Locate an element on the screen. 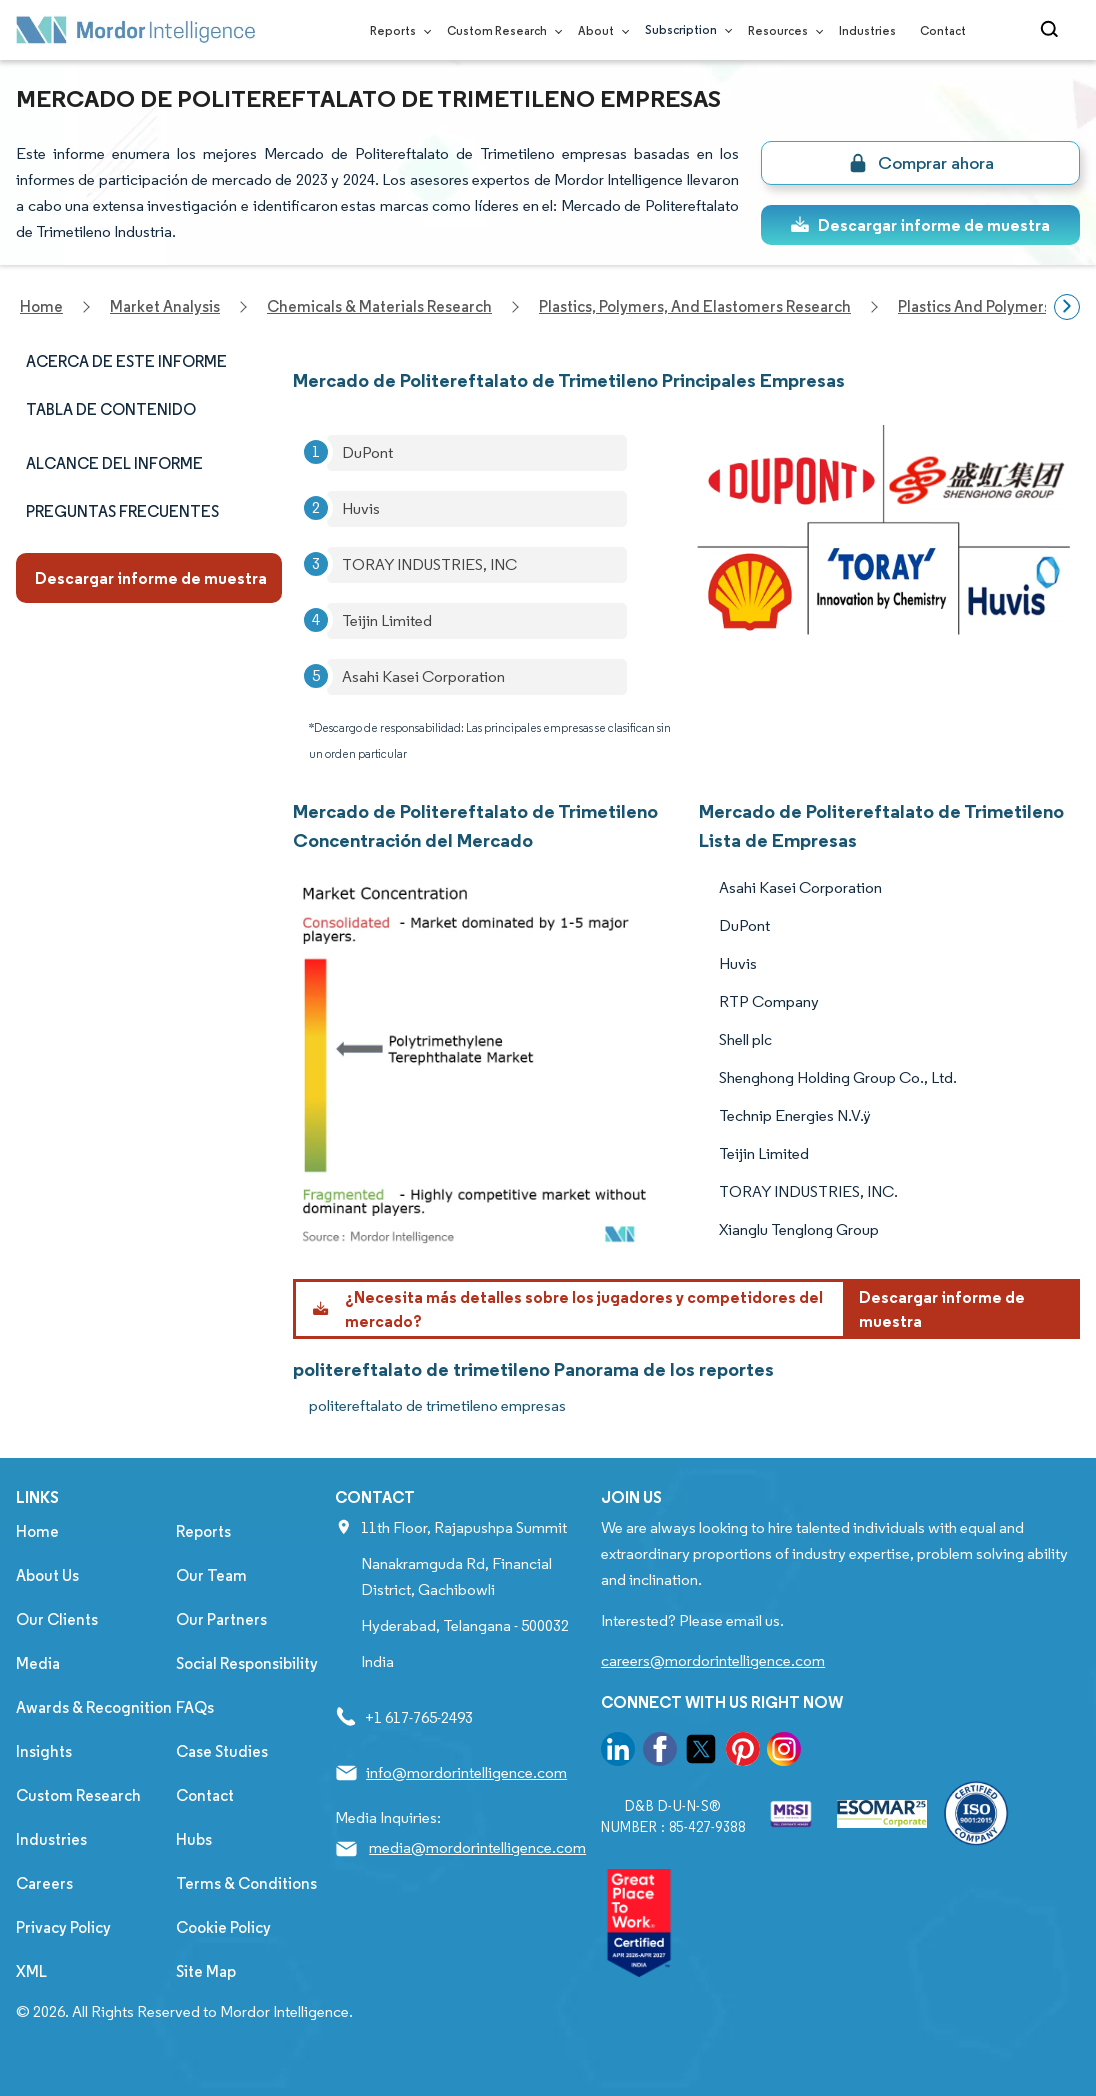  Case Studies is located at coordinates (222, 1751).